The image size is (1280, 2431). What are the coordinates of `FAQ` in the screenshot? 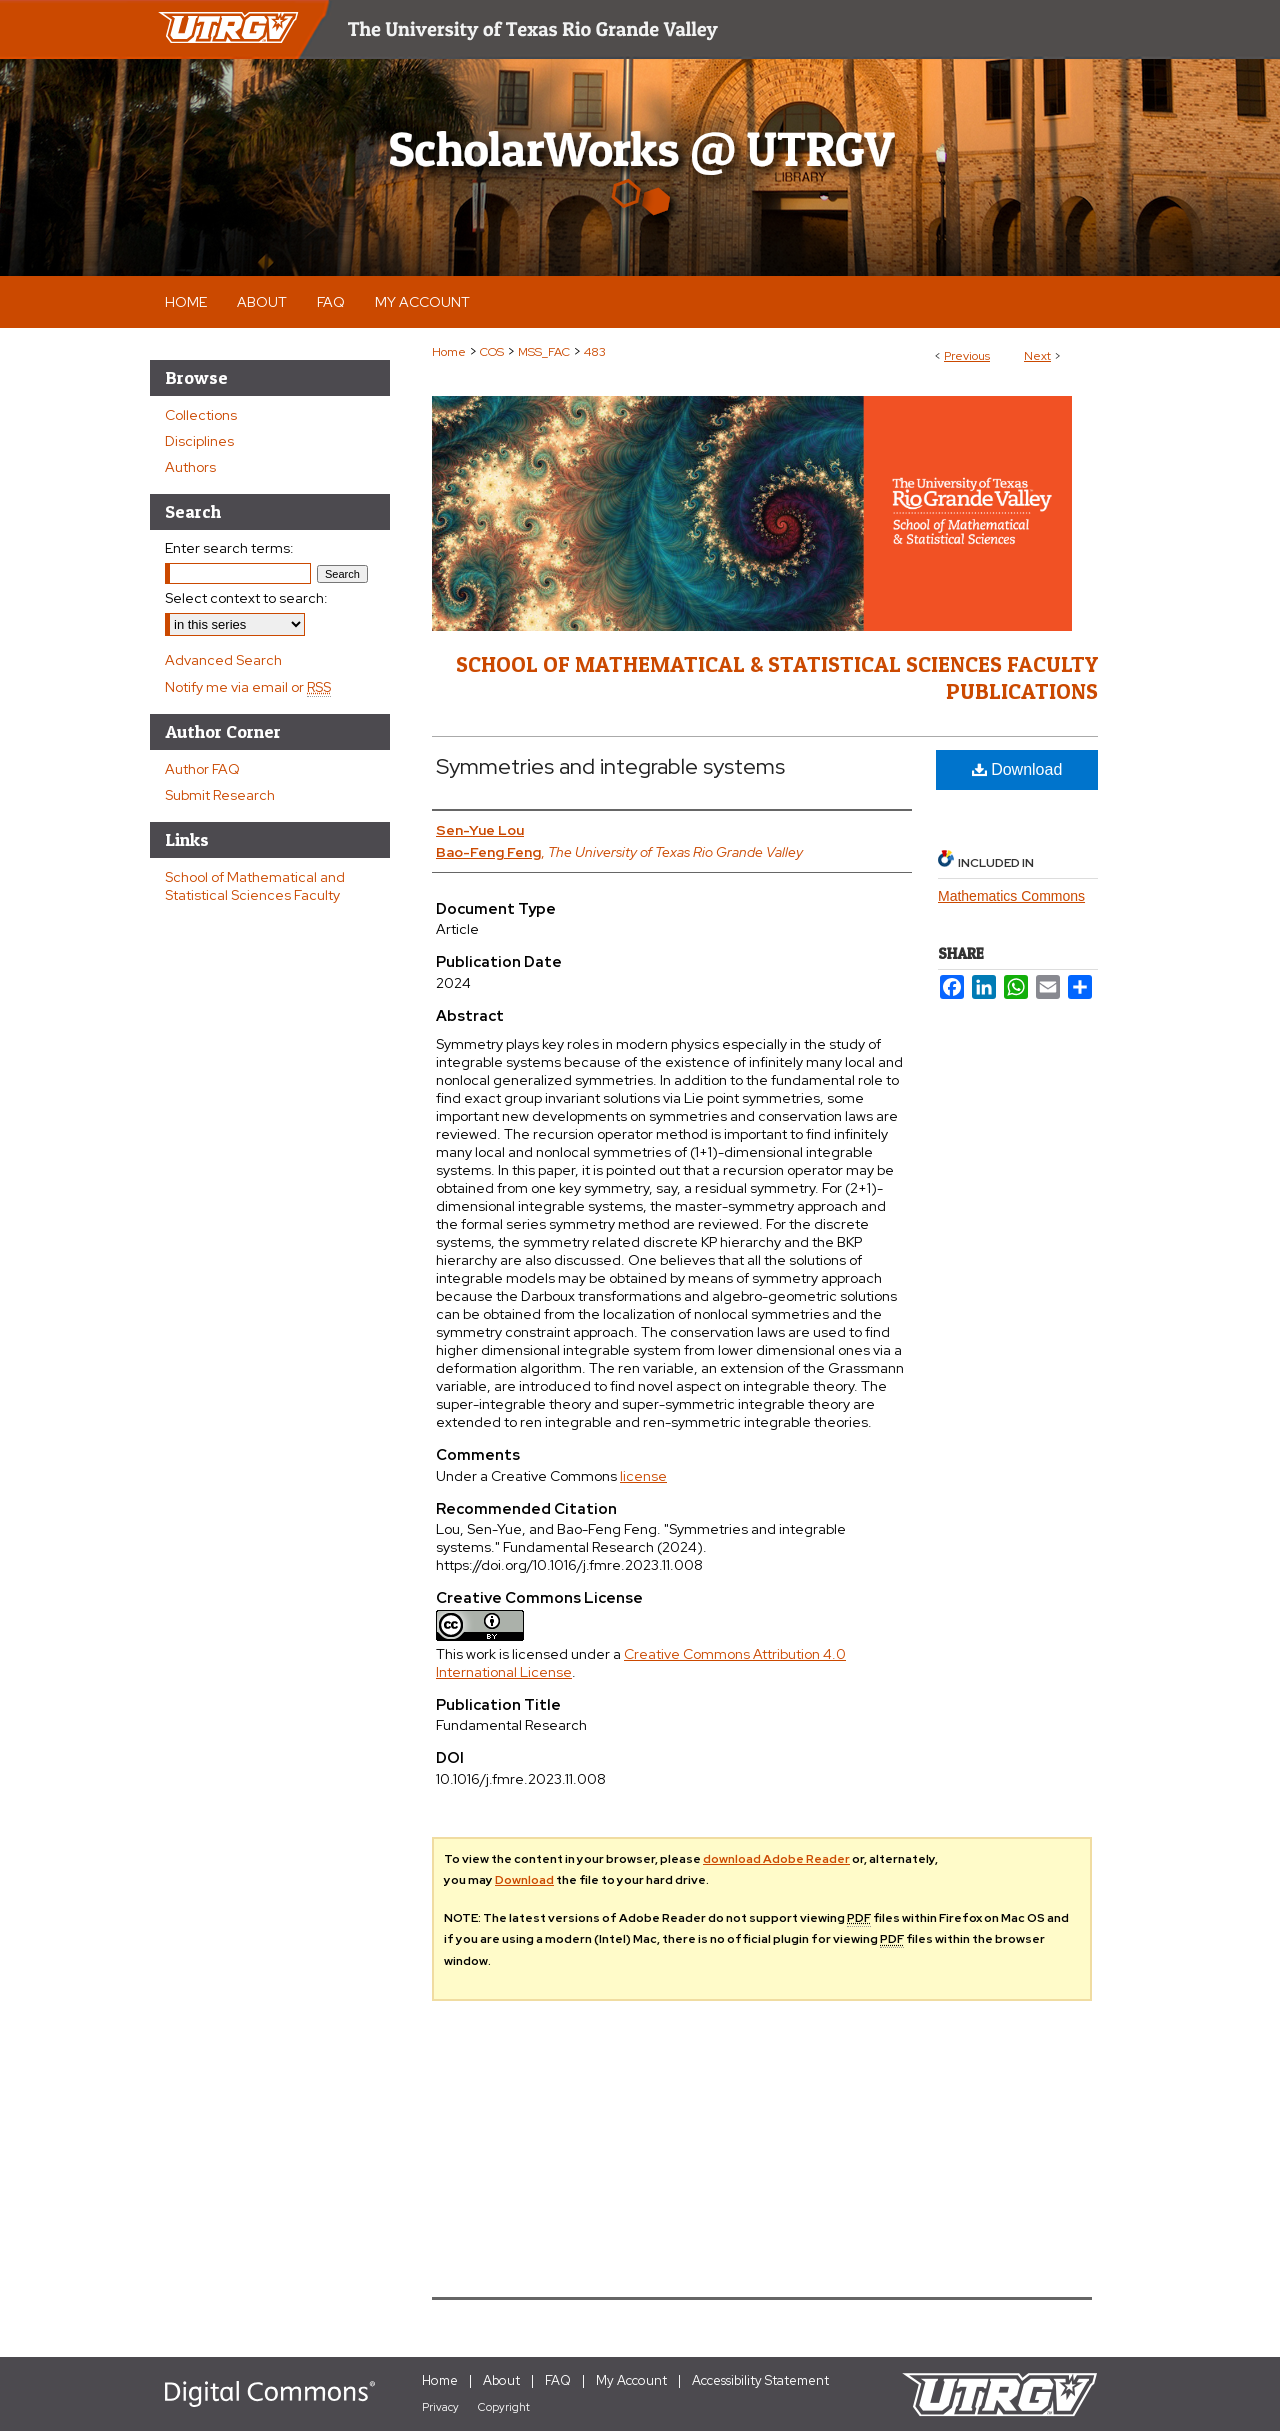 It's located at (558, 2380).